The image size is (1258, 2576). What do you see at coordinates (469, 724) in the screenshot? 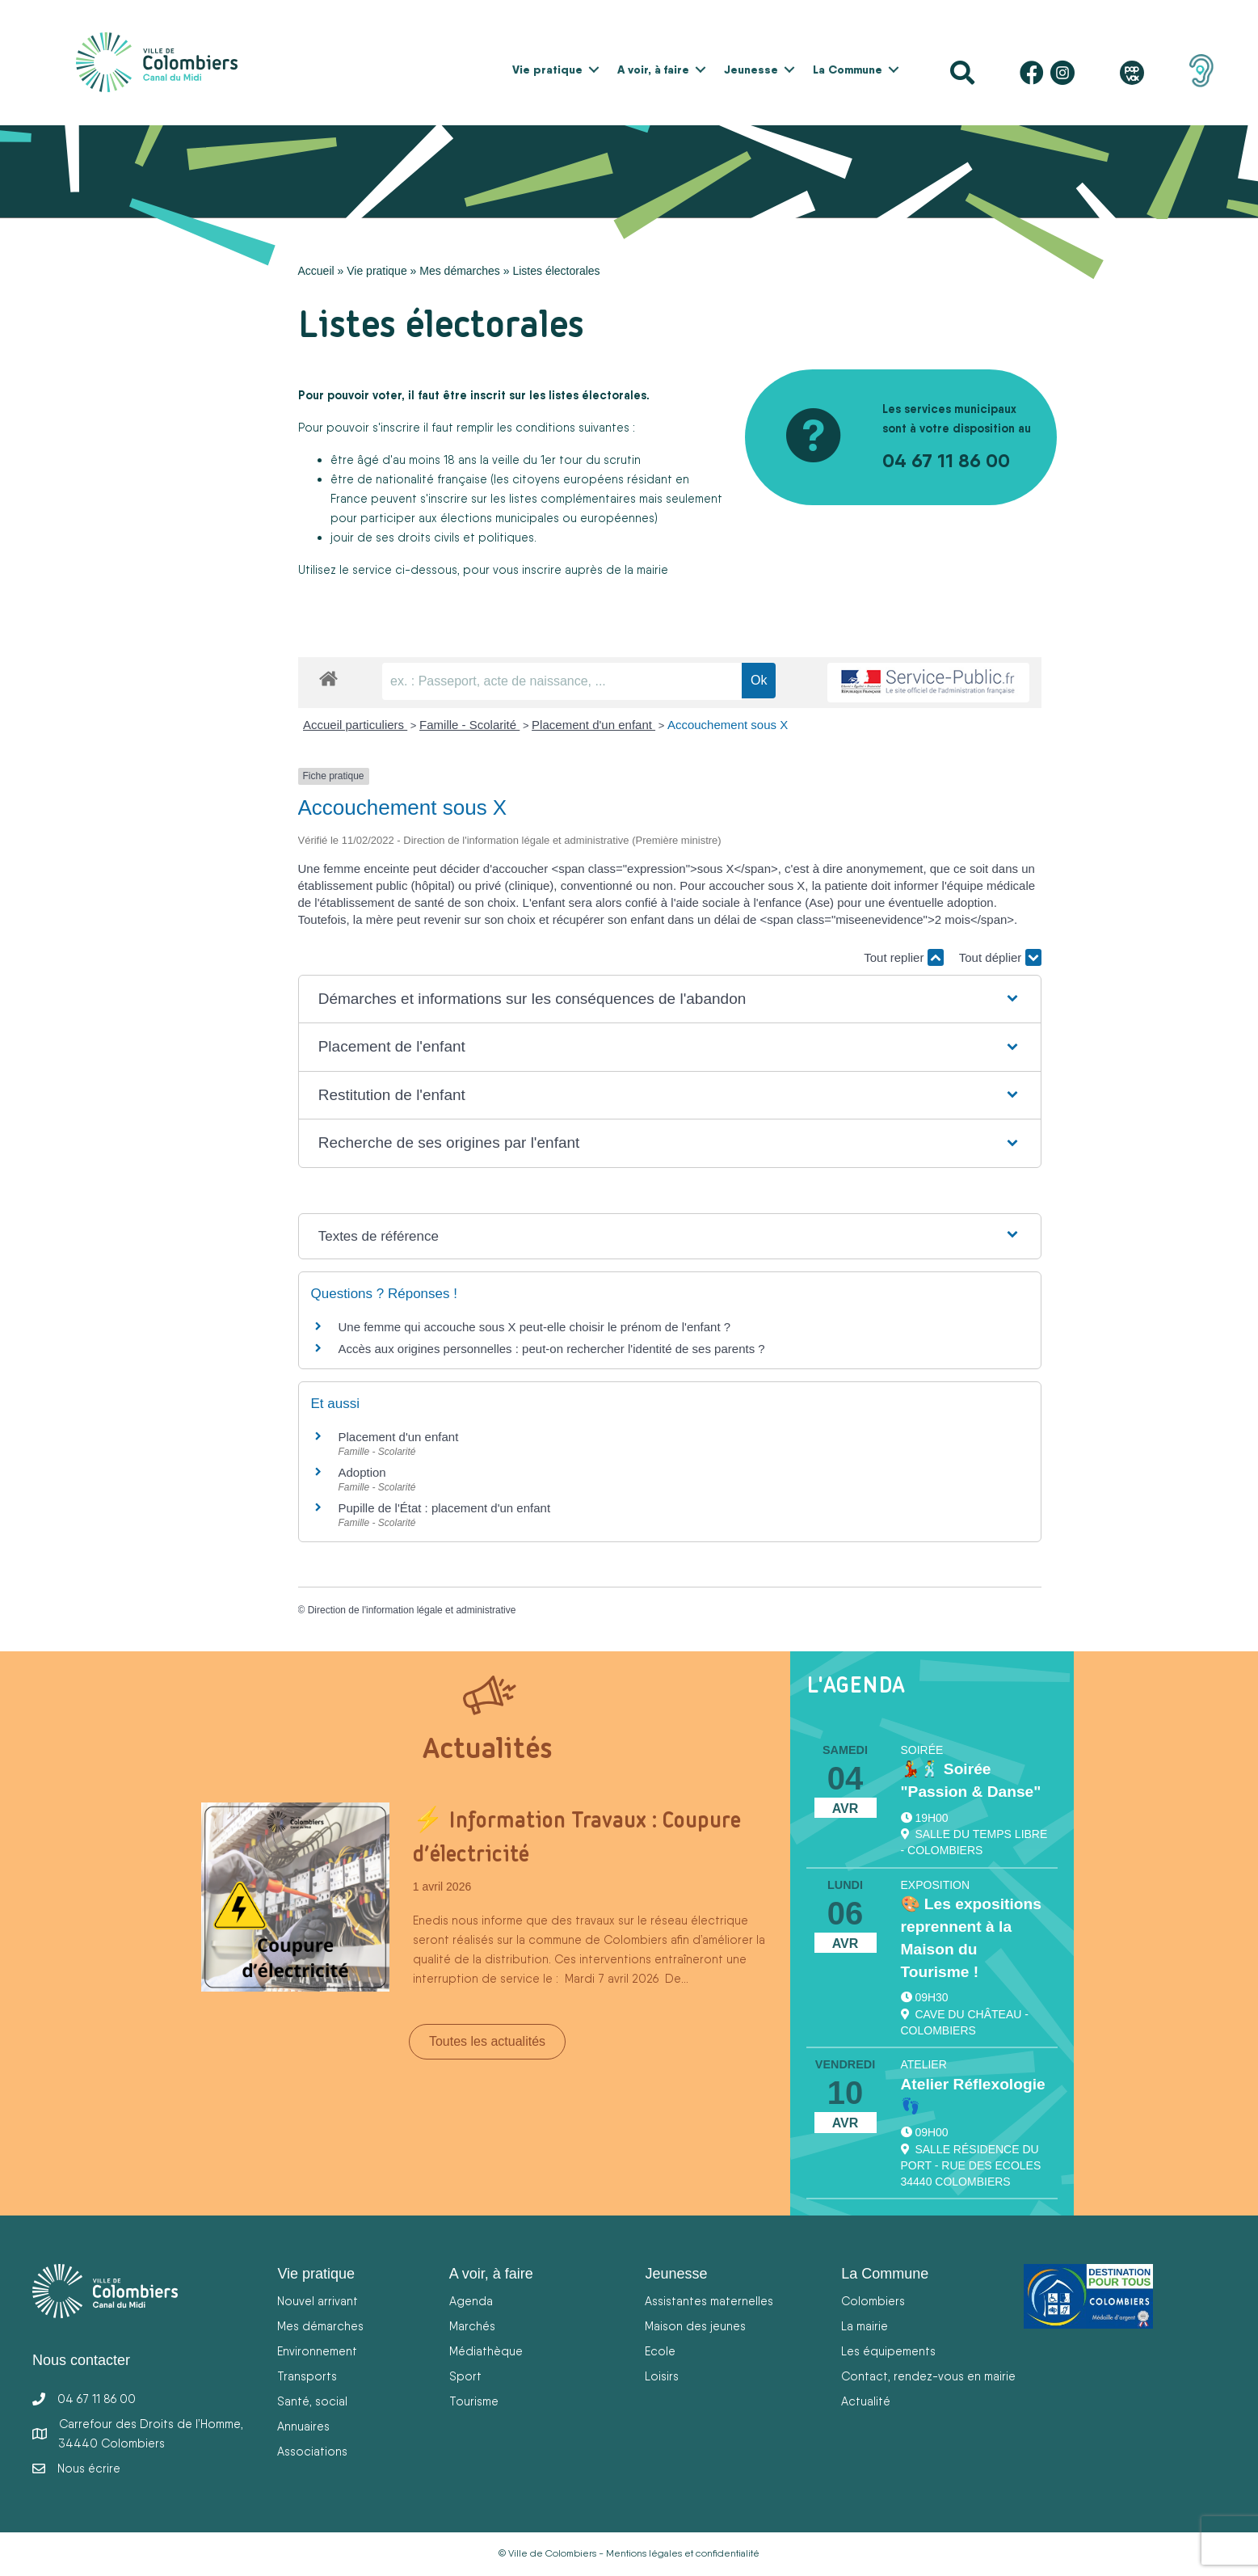
I see `Famille - Scolarité` at bounding box center [469, 724].